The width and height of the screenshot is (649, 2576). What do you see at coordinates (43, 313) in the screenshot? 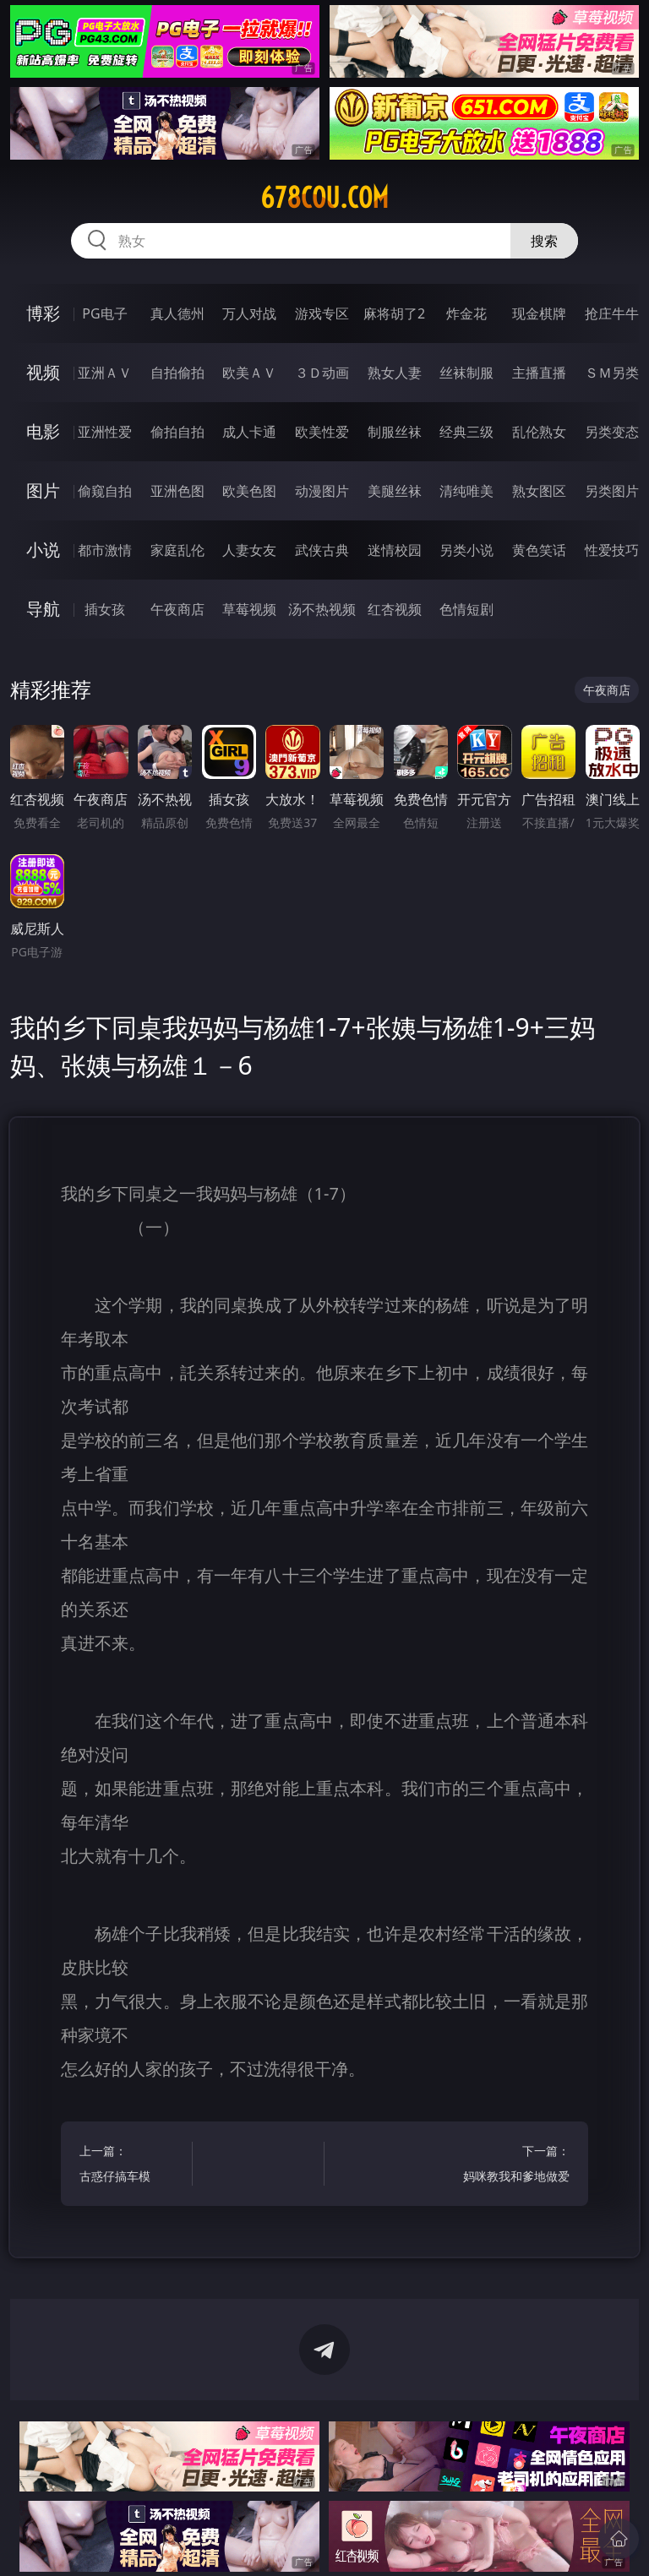
I see `博彩` at bounding box center [43, 313].